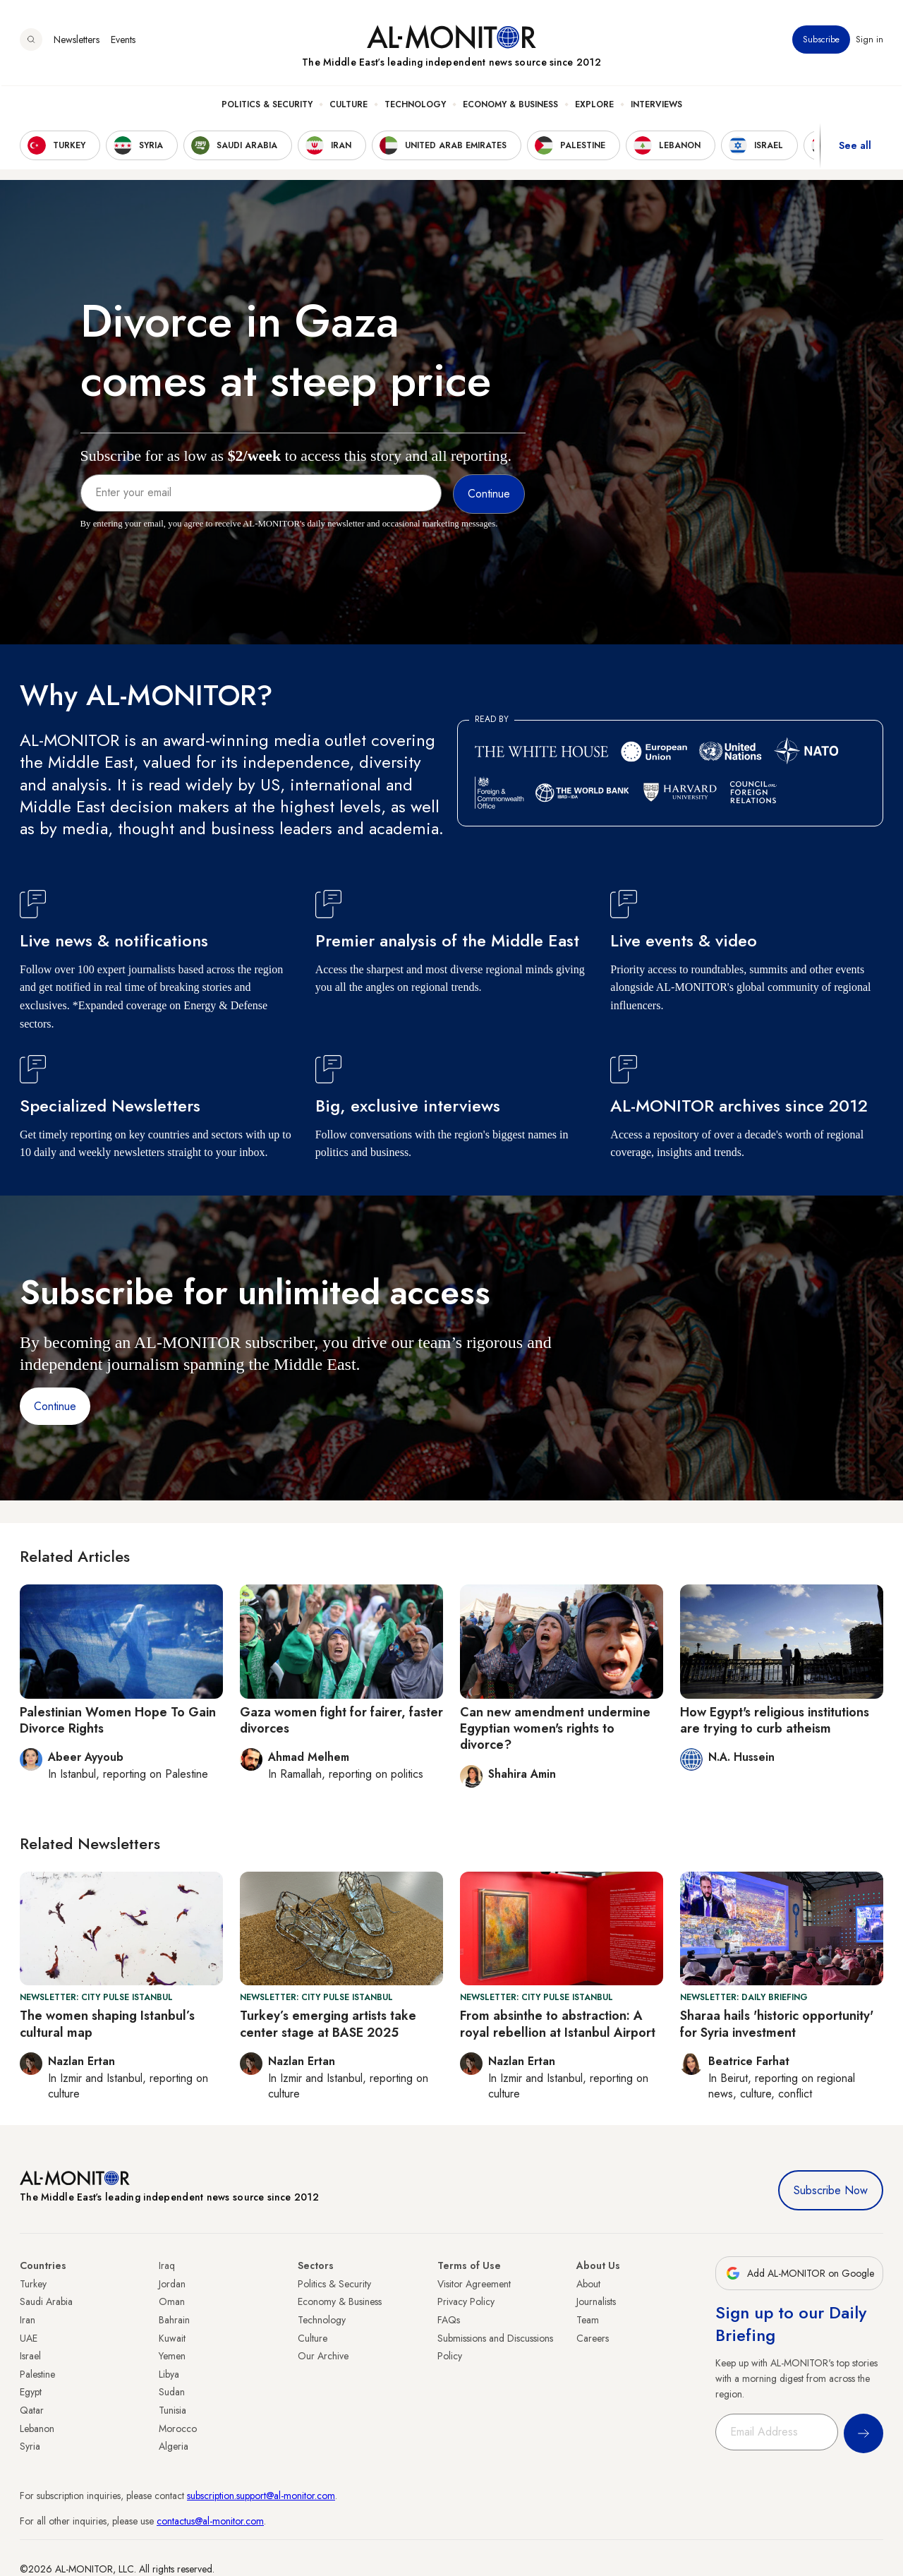 This screenshot has width=903, height=2576. I want to click on Newsletters, so click(76, 42).